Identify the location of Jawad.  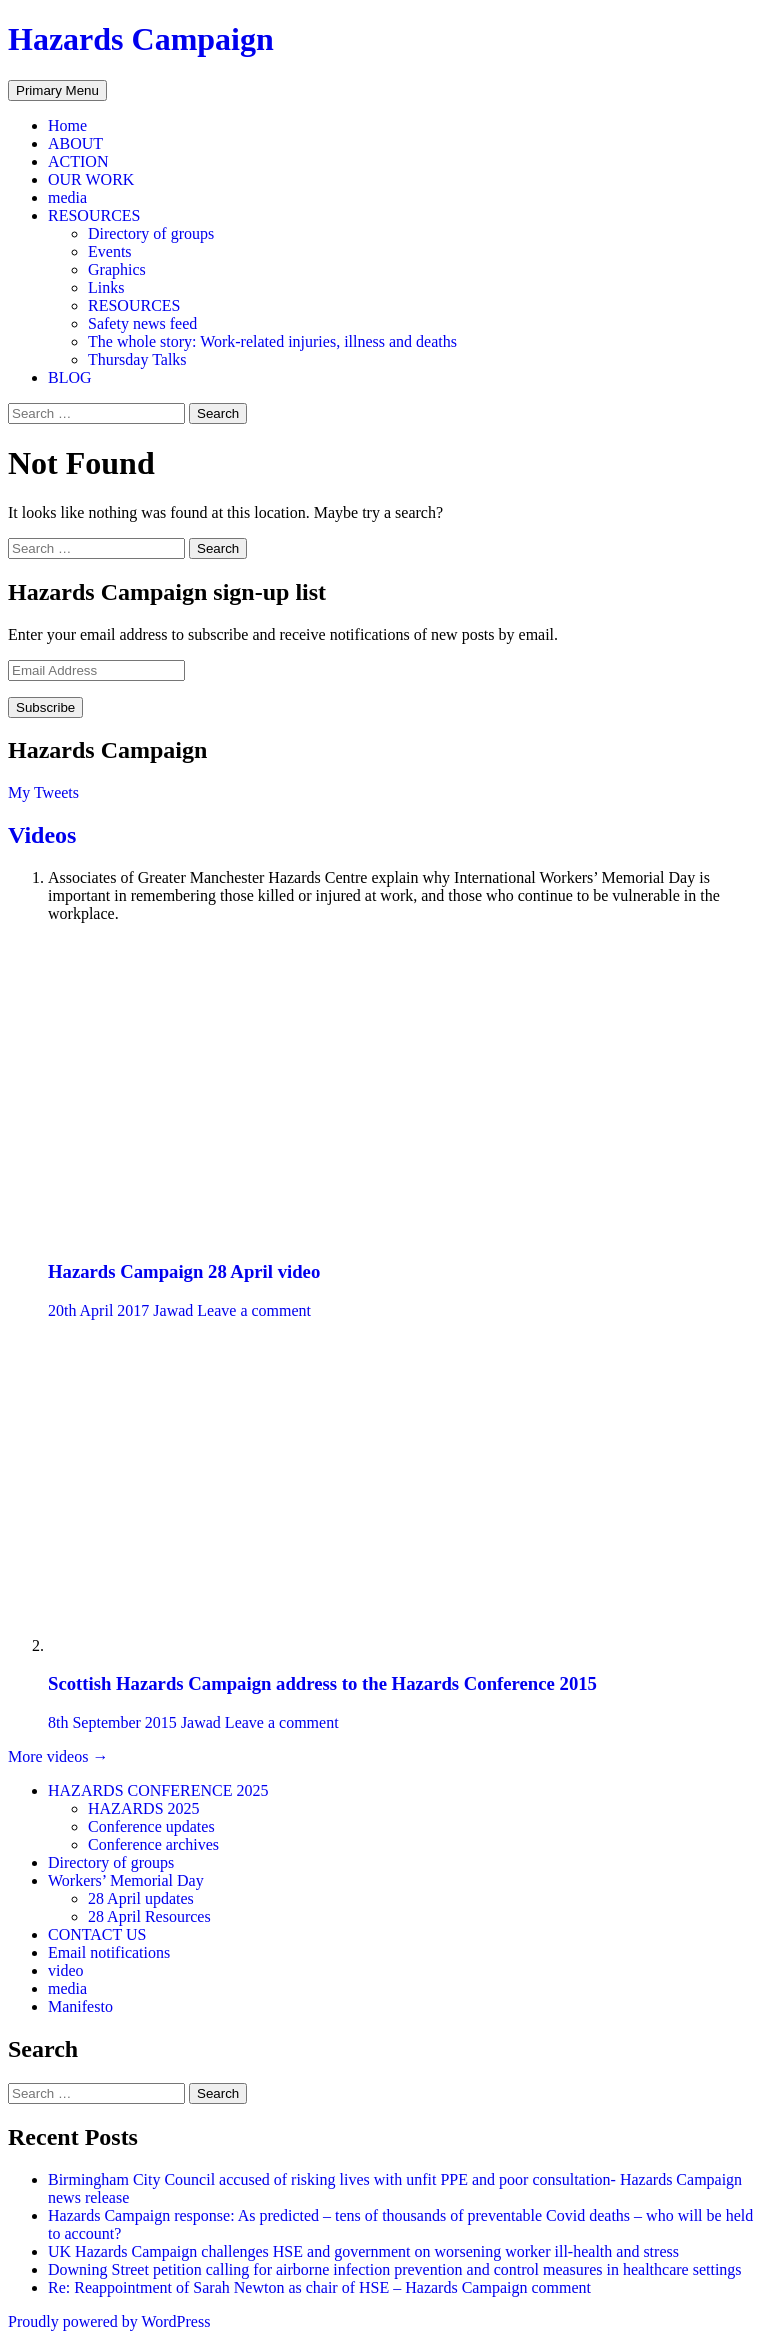
(173, 1310).